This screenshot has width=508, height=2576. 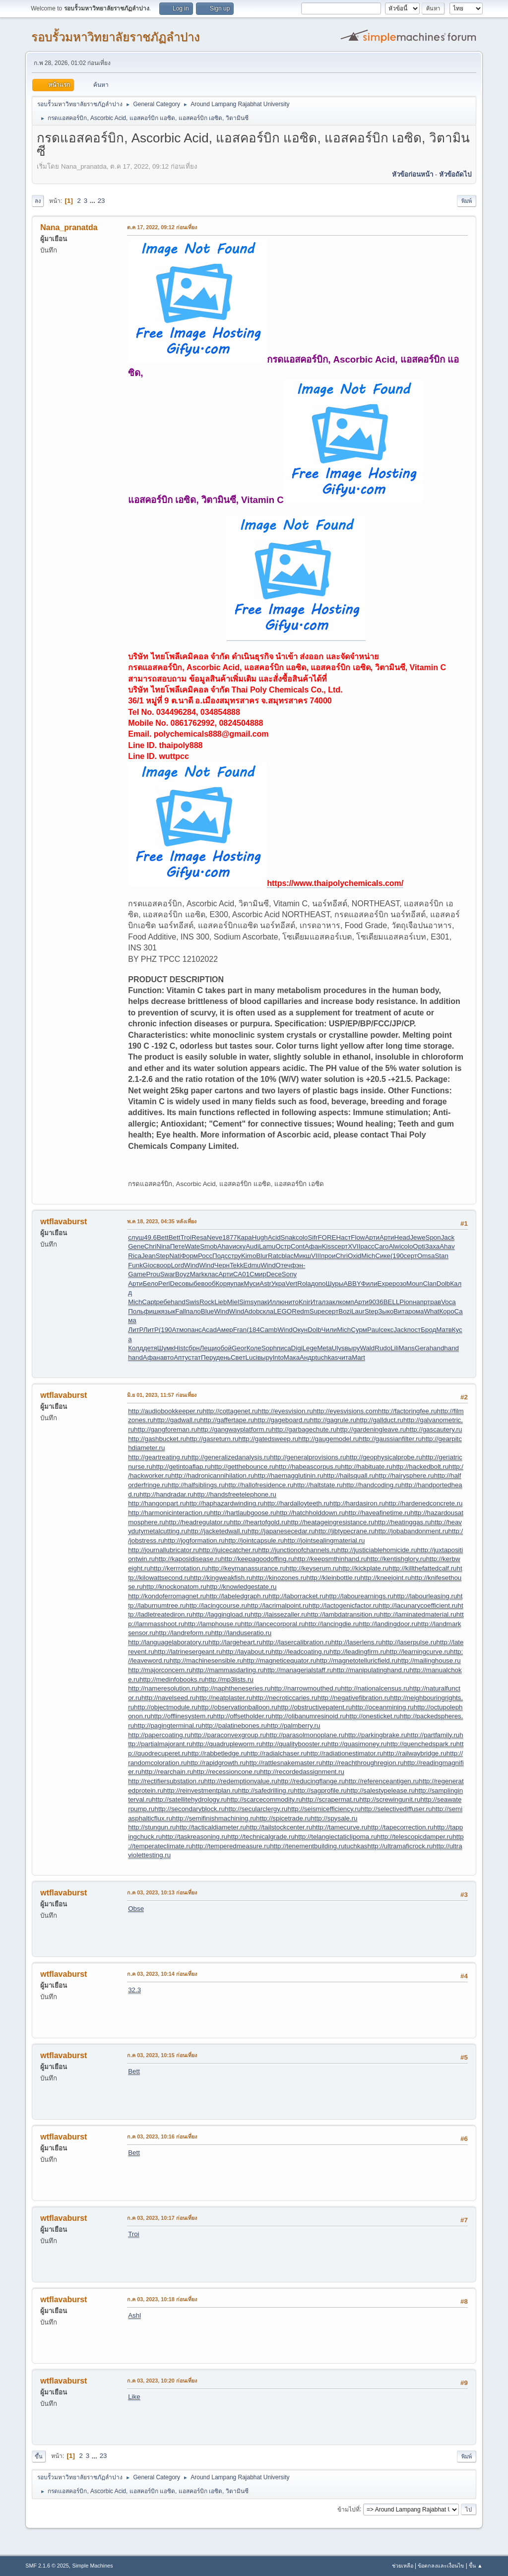 What do you see at coordinates (308, 1466) in the screenshot?
I see `http://habeascorpus.ru` at bounding box center [308, 1466].